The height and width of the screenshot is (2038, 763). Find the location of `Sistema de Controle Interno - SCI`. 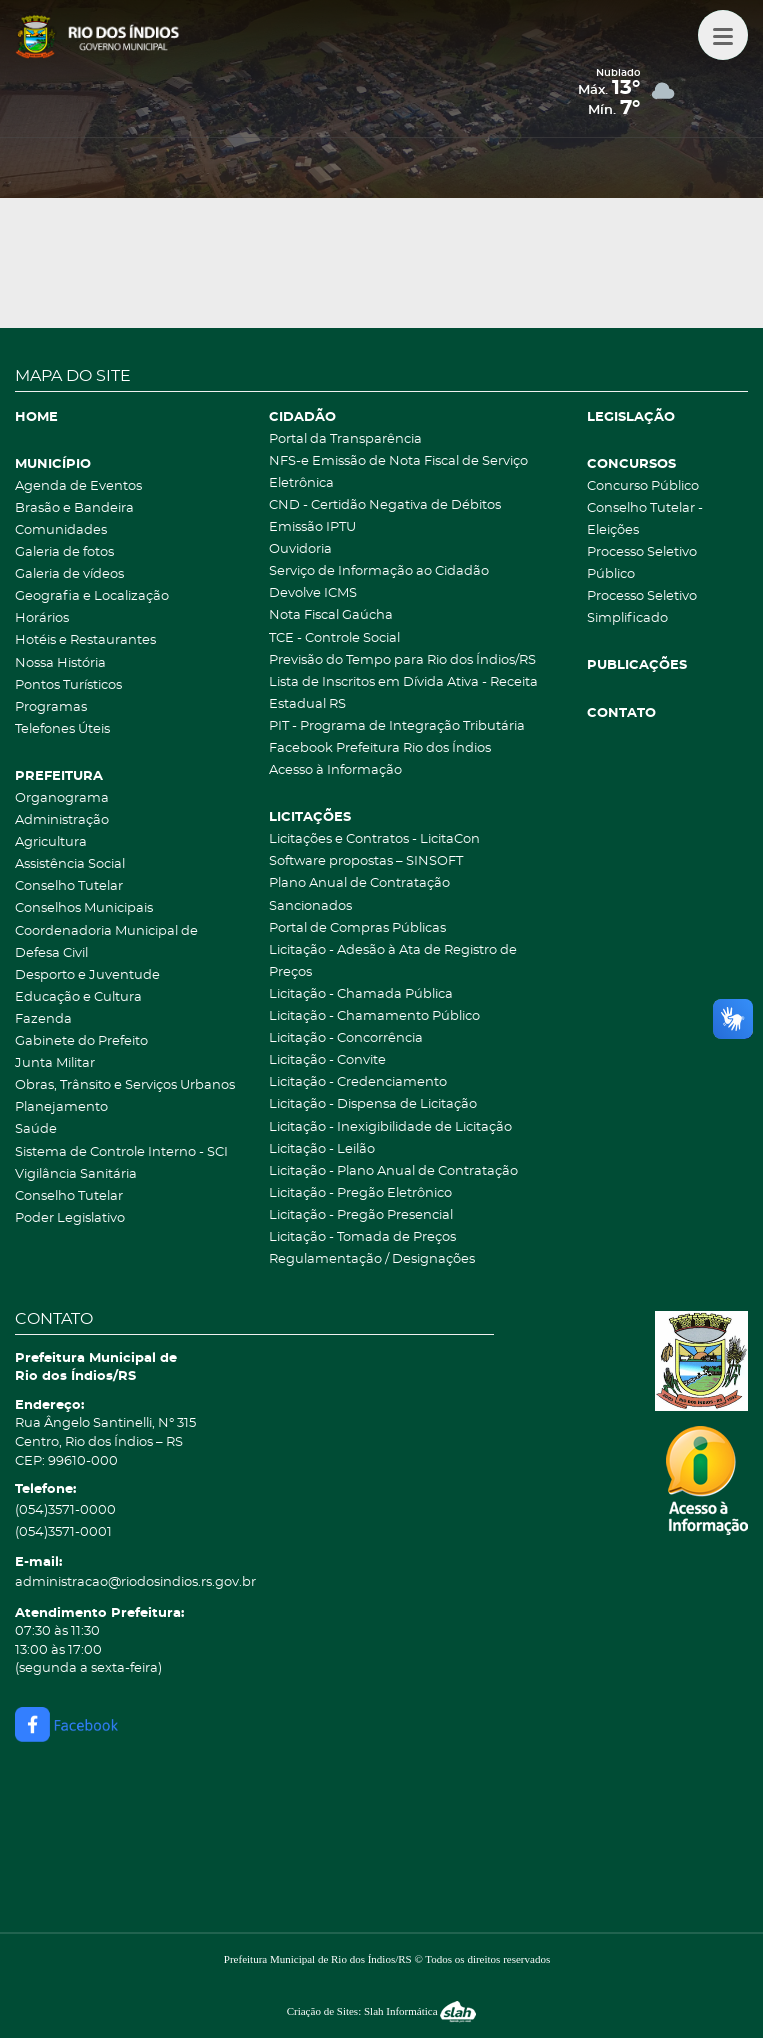

Sistema de Controle Interno - SCI is located at coordinates (121, 1152).